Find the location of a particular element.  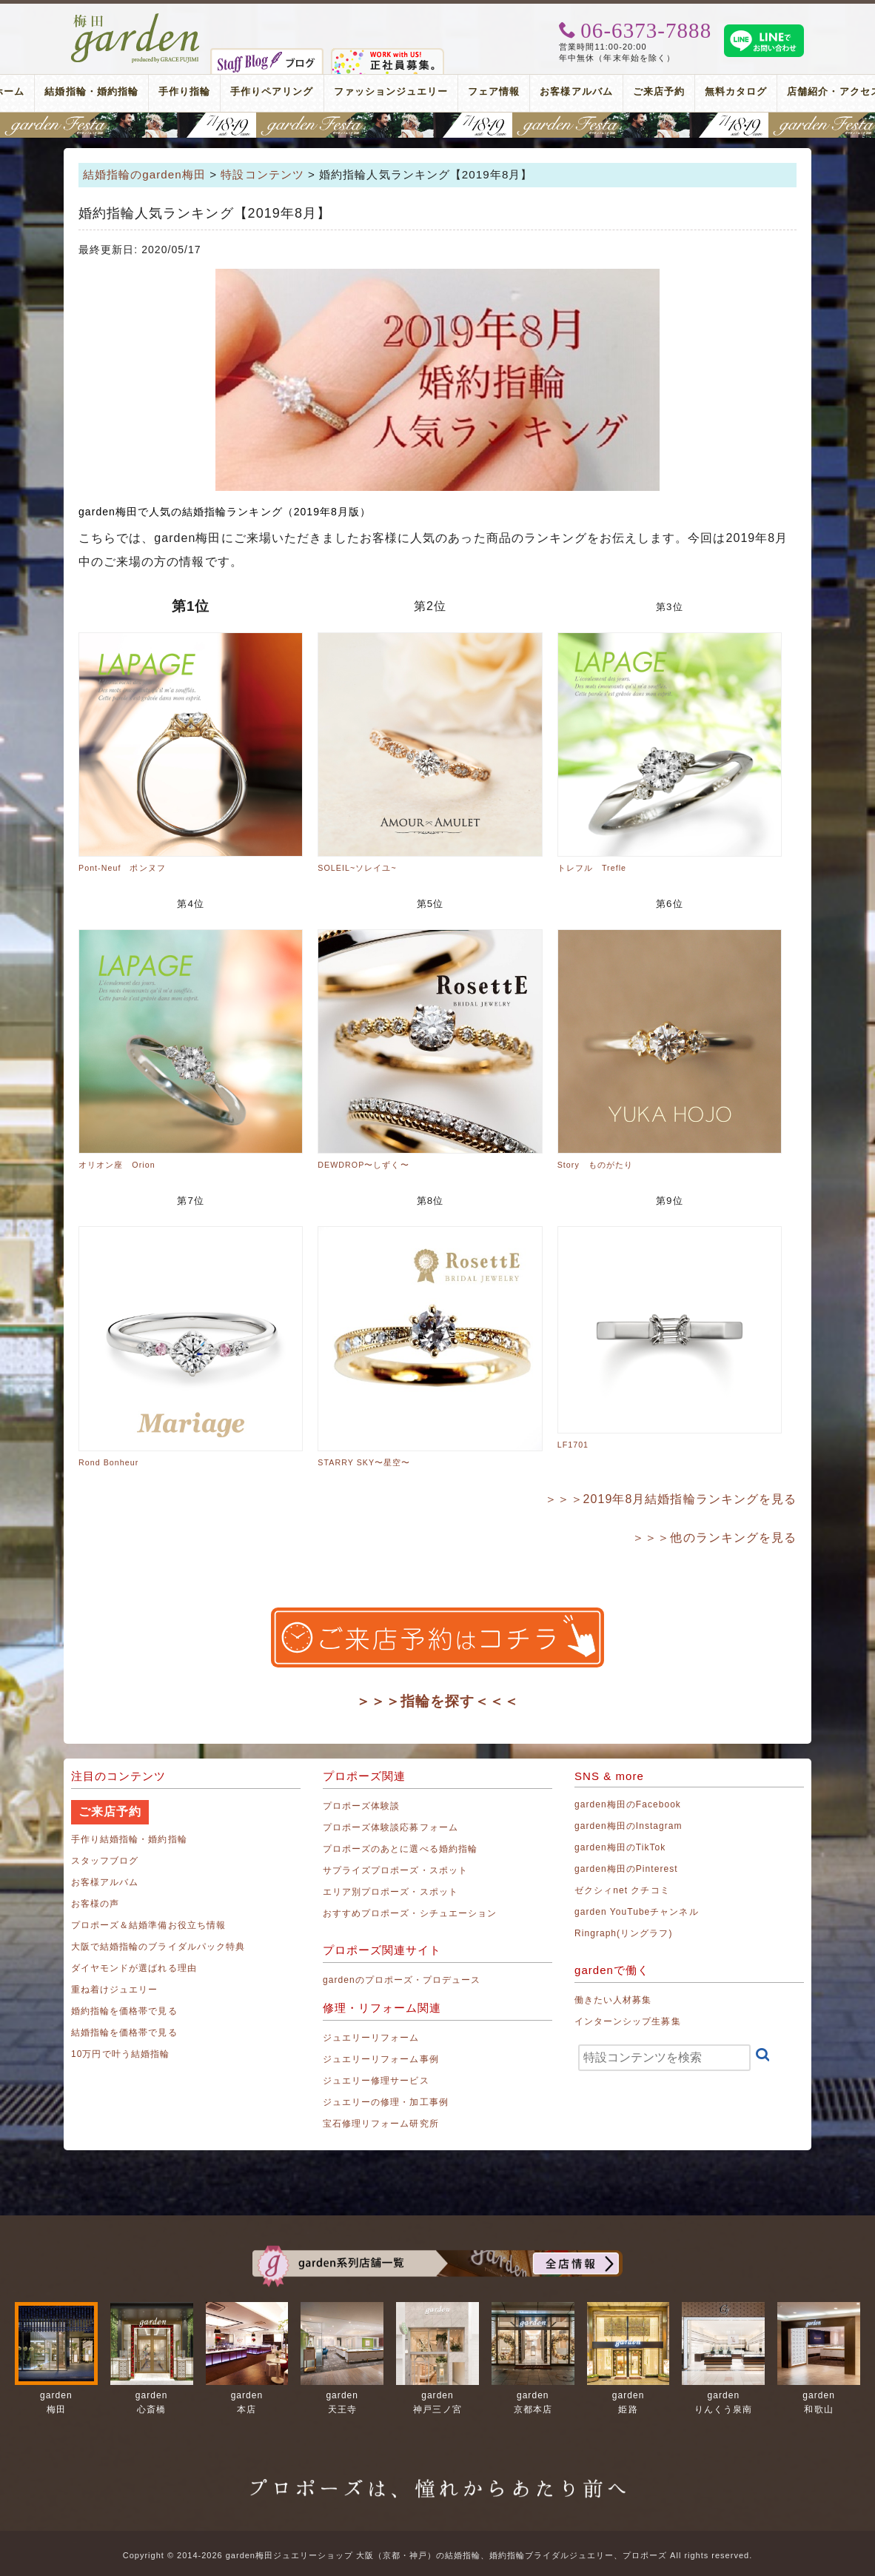

プロポーズ＆結婚準備お役立ち情報 is located at coordinates (148, 1925).